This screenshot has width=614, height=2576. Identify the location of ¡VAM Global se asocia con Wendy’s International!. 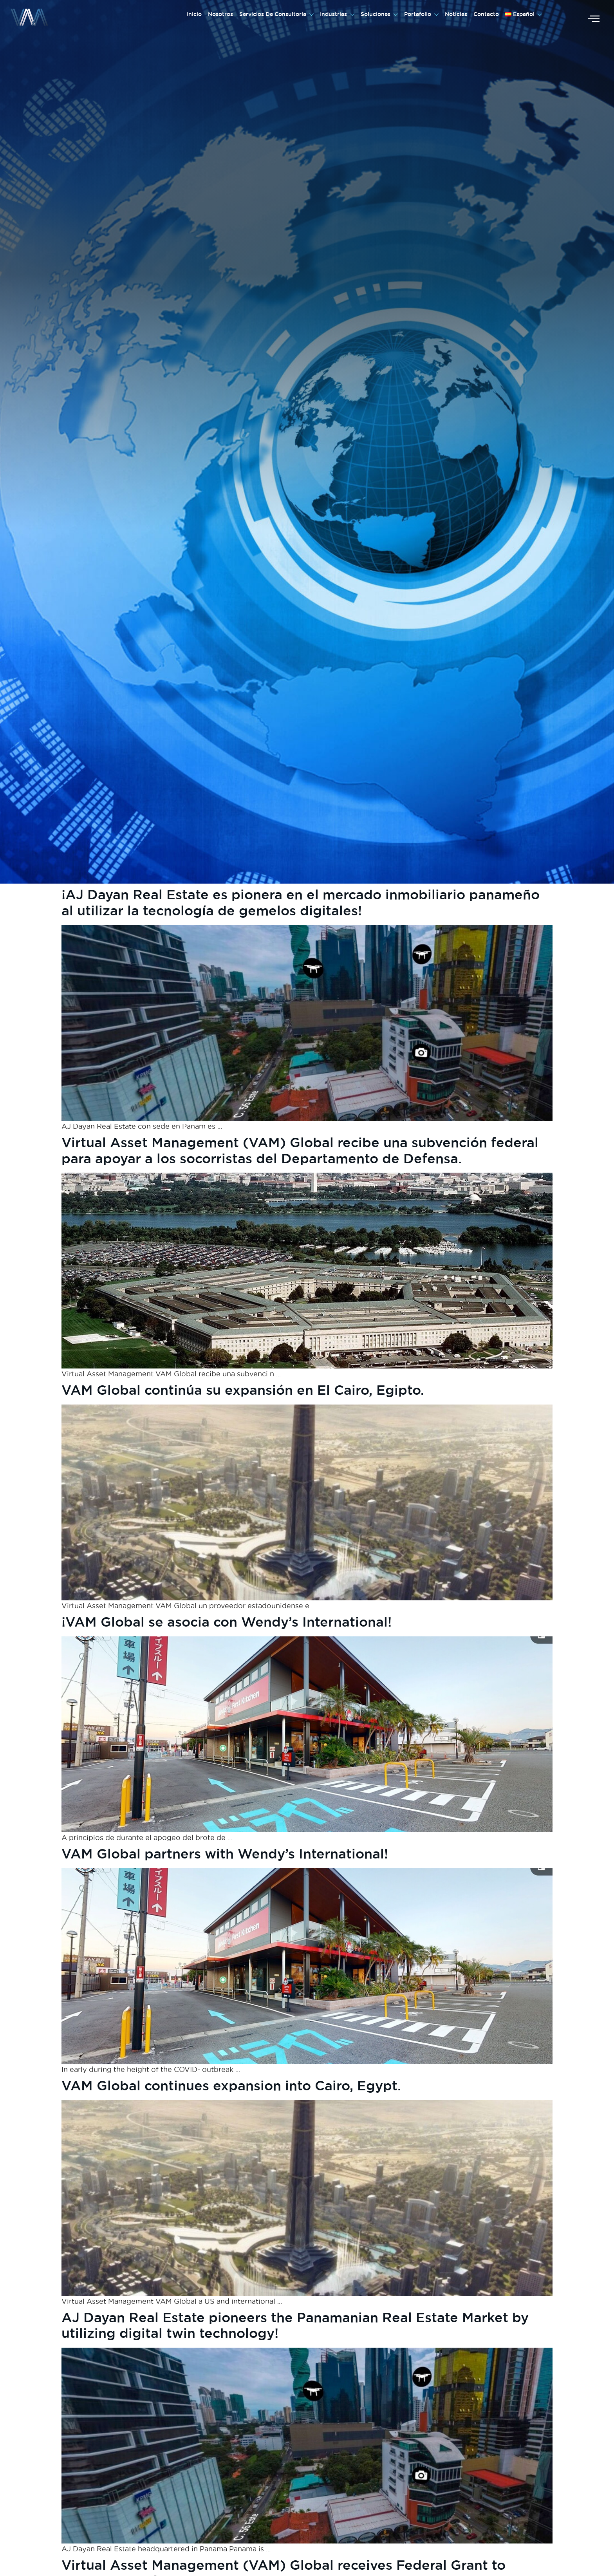
(226, 1621).